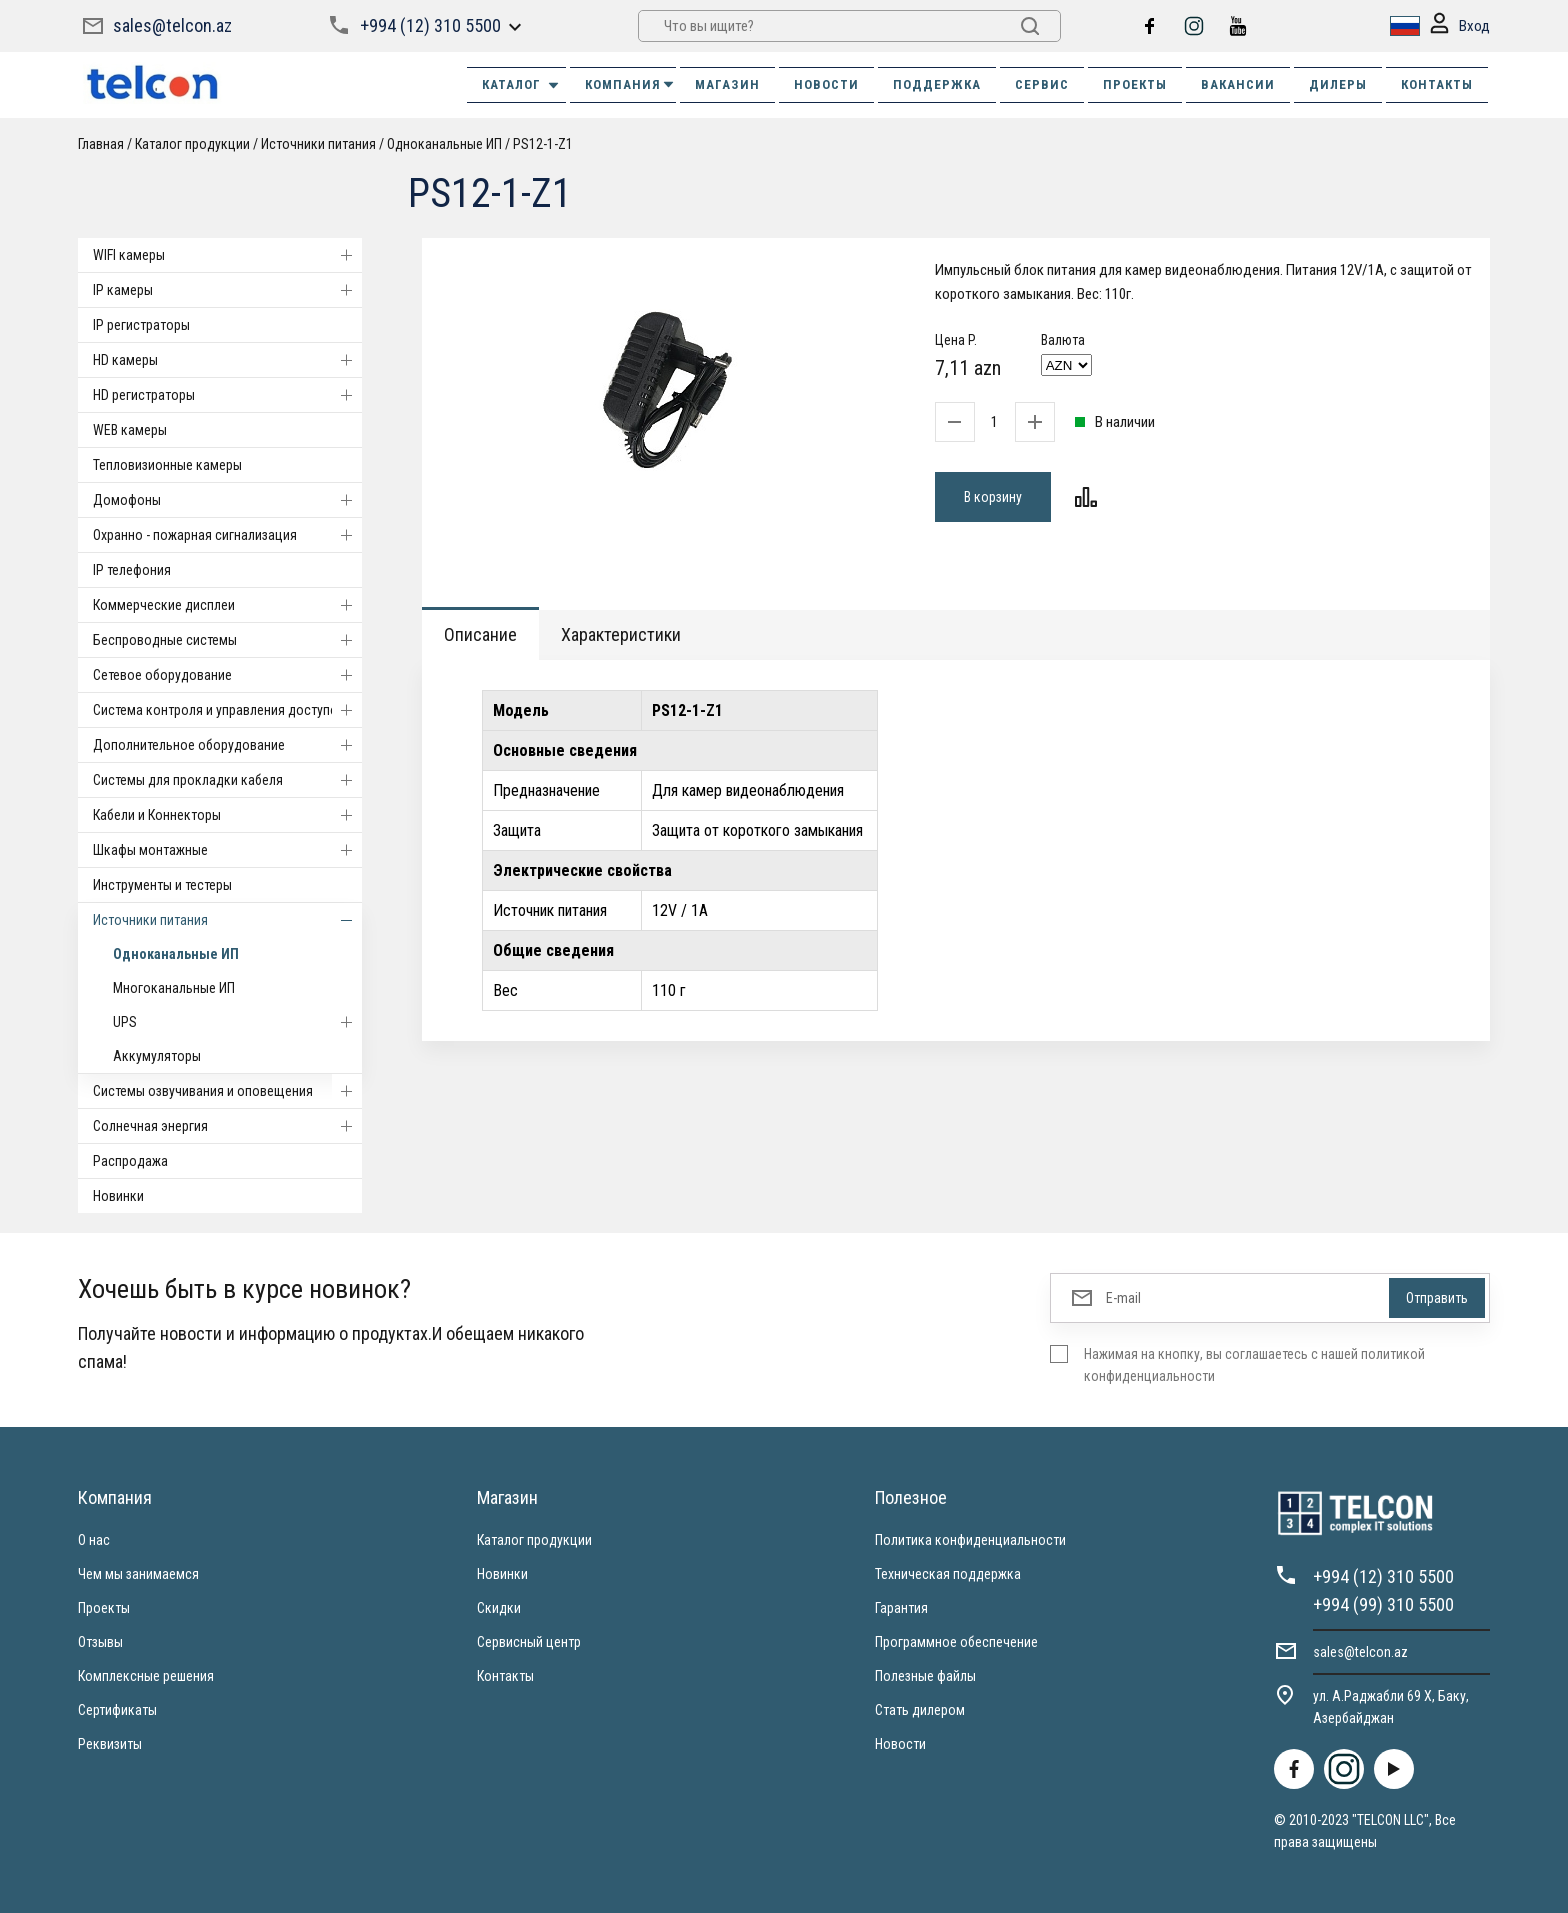 This screenshot has height=1913, width=1568. I want to click on HD камеры, so click(227, 360).